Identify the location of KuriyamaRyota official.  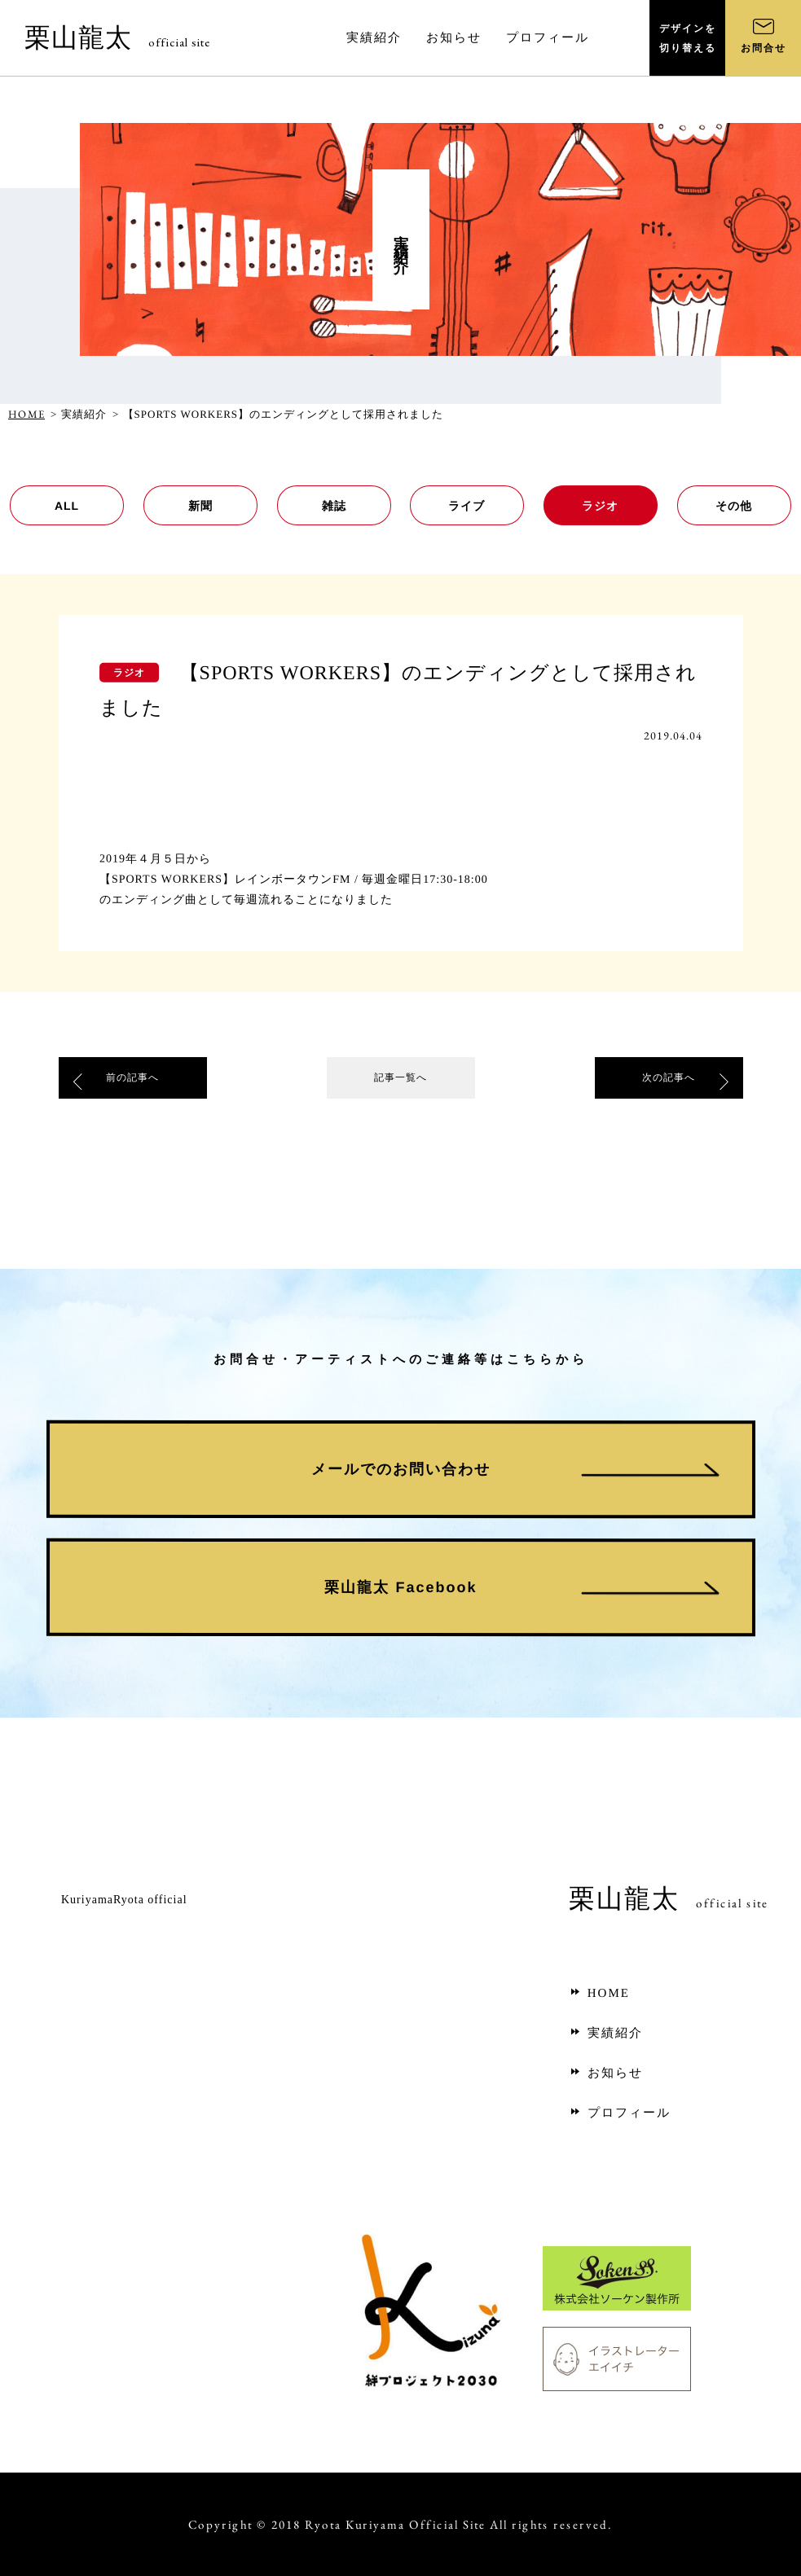
(124, 1900).